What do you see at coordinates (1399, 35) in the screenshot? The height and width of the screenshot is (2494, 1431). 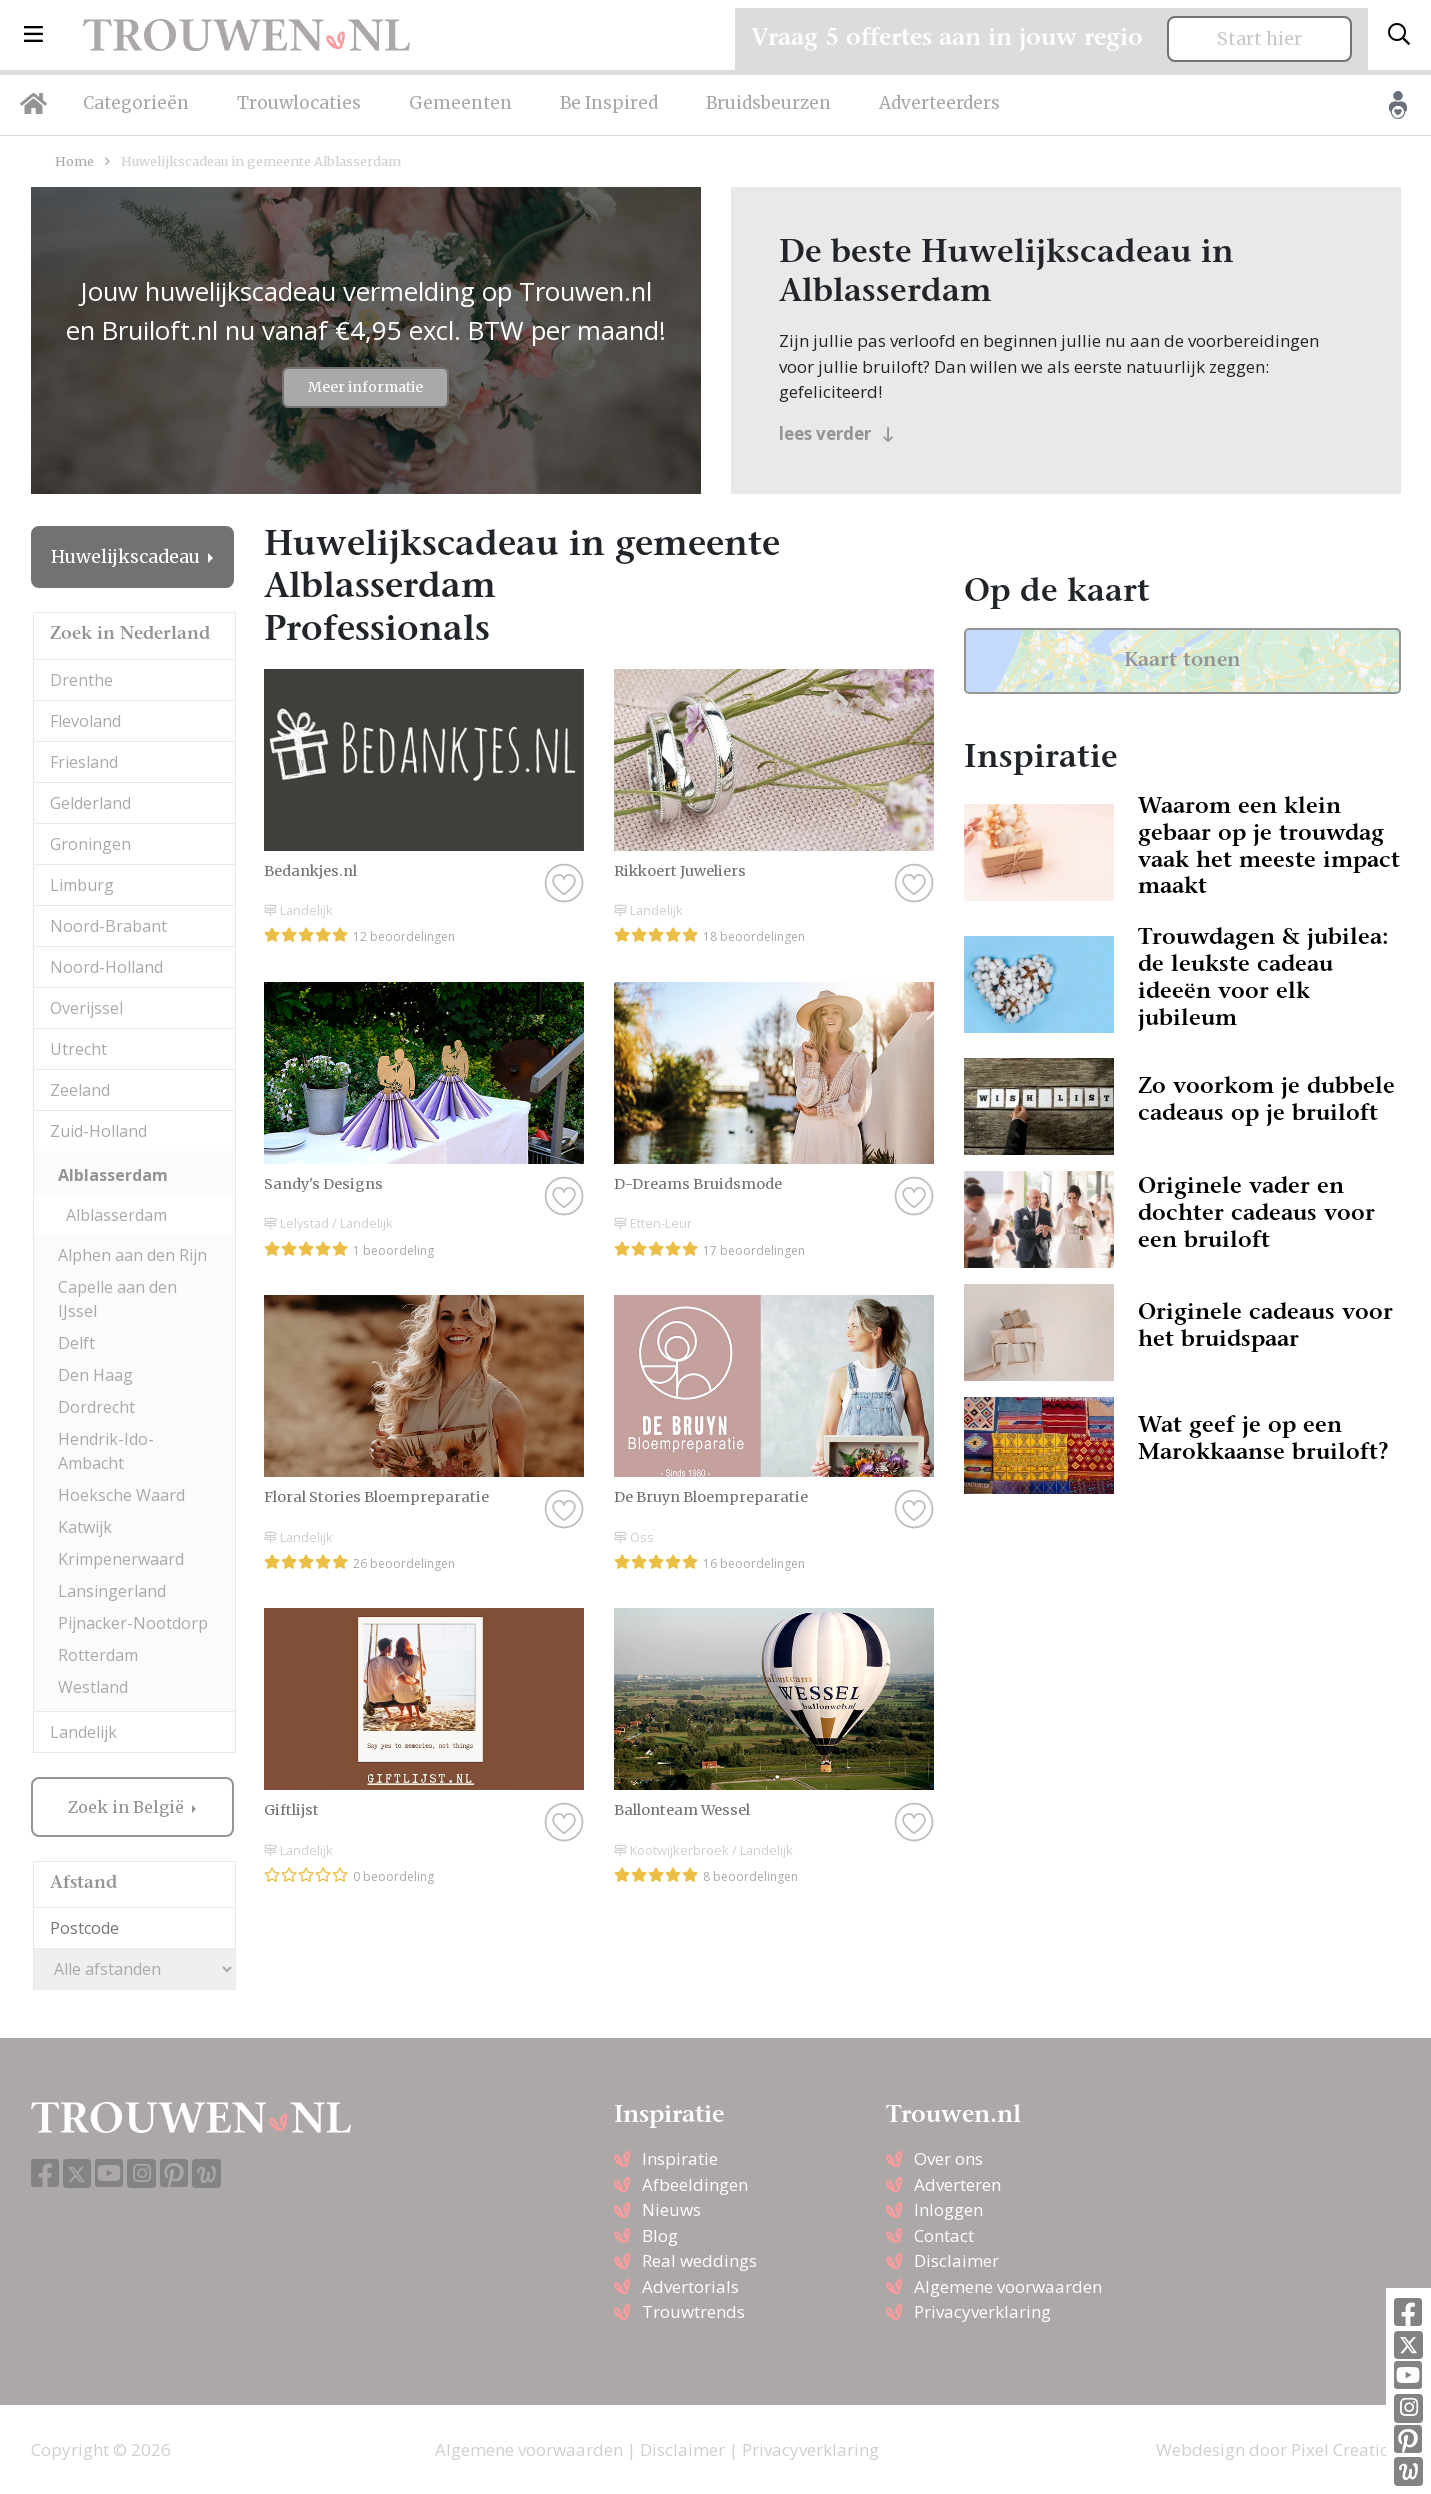 I see `[Toggle search]` at bounding box center [1399, 35].